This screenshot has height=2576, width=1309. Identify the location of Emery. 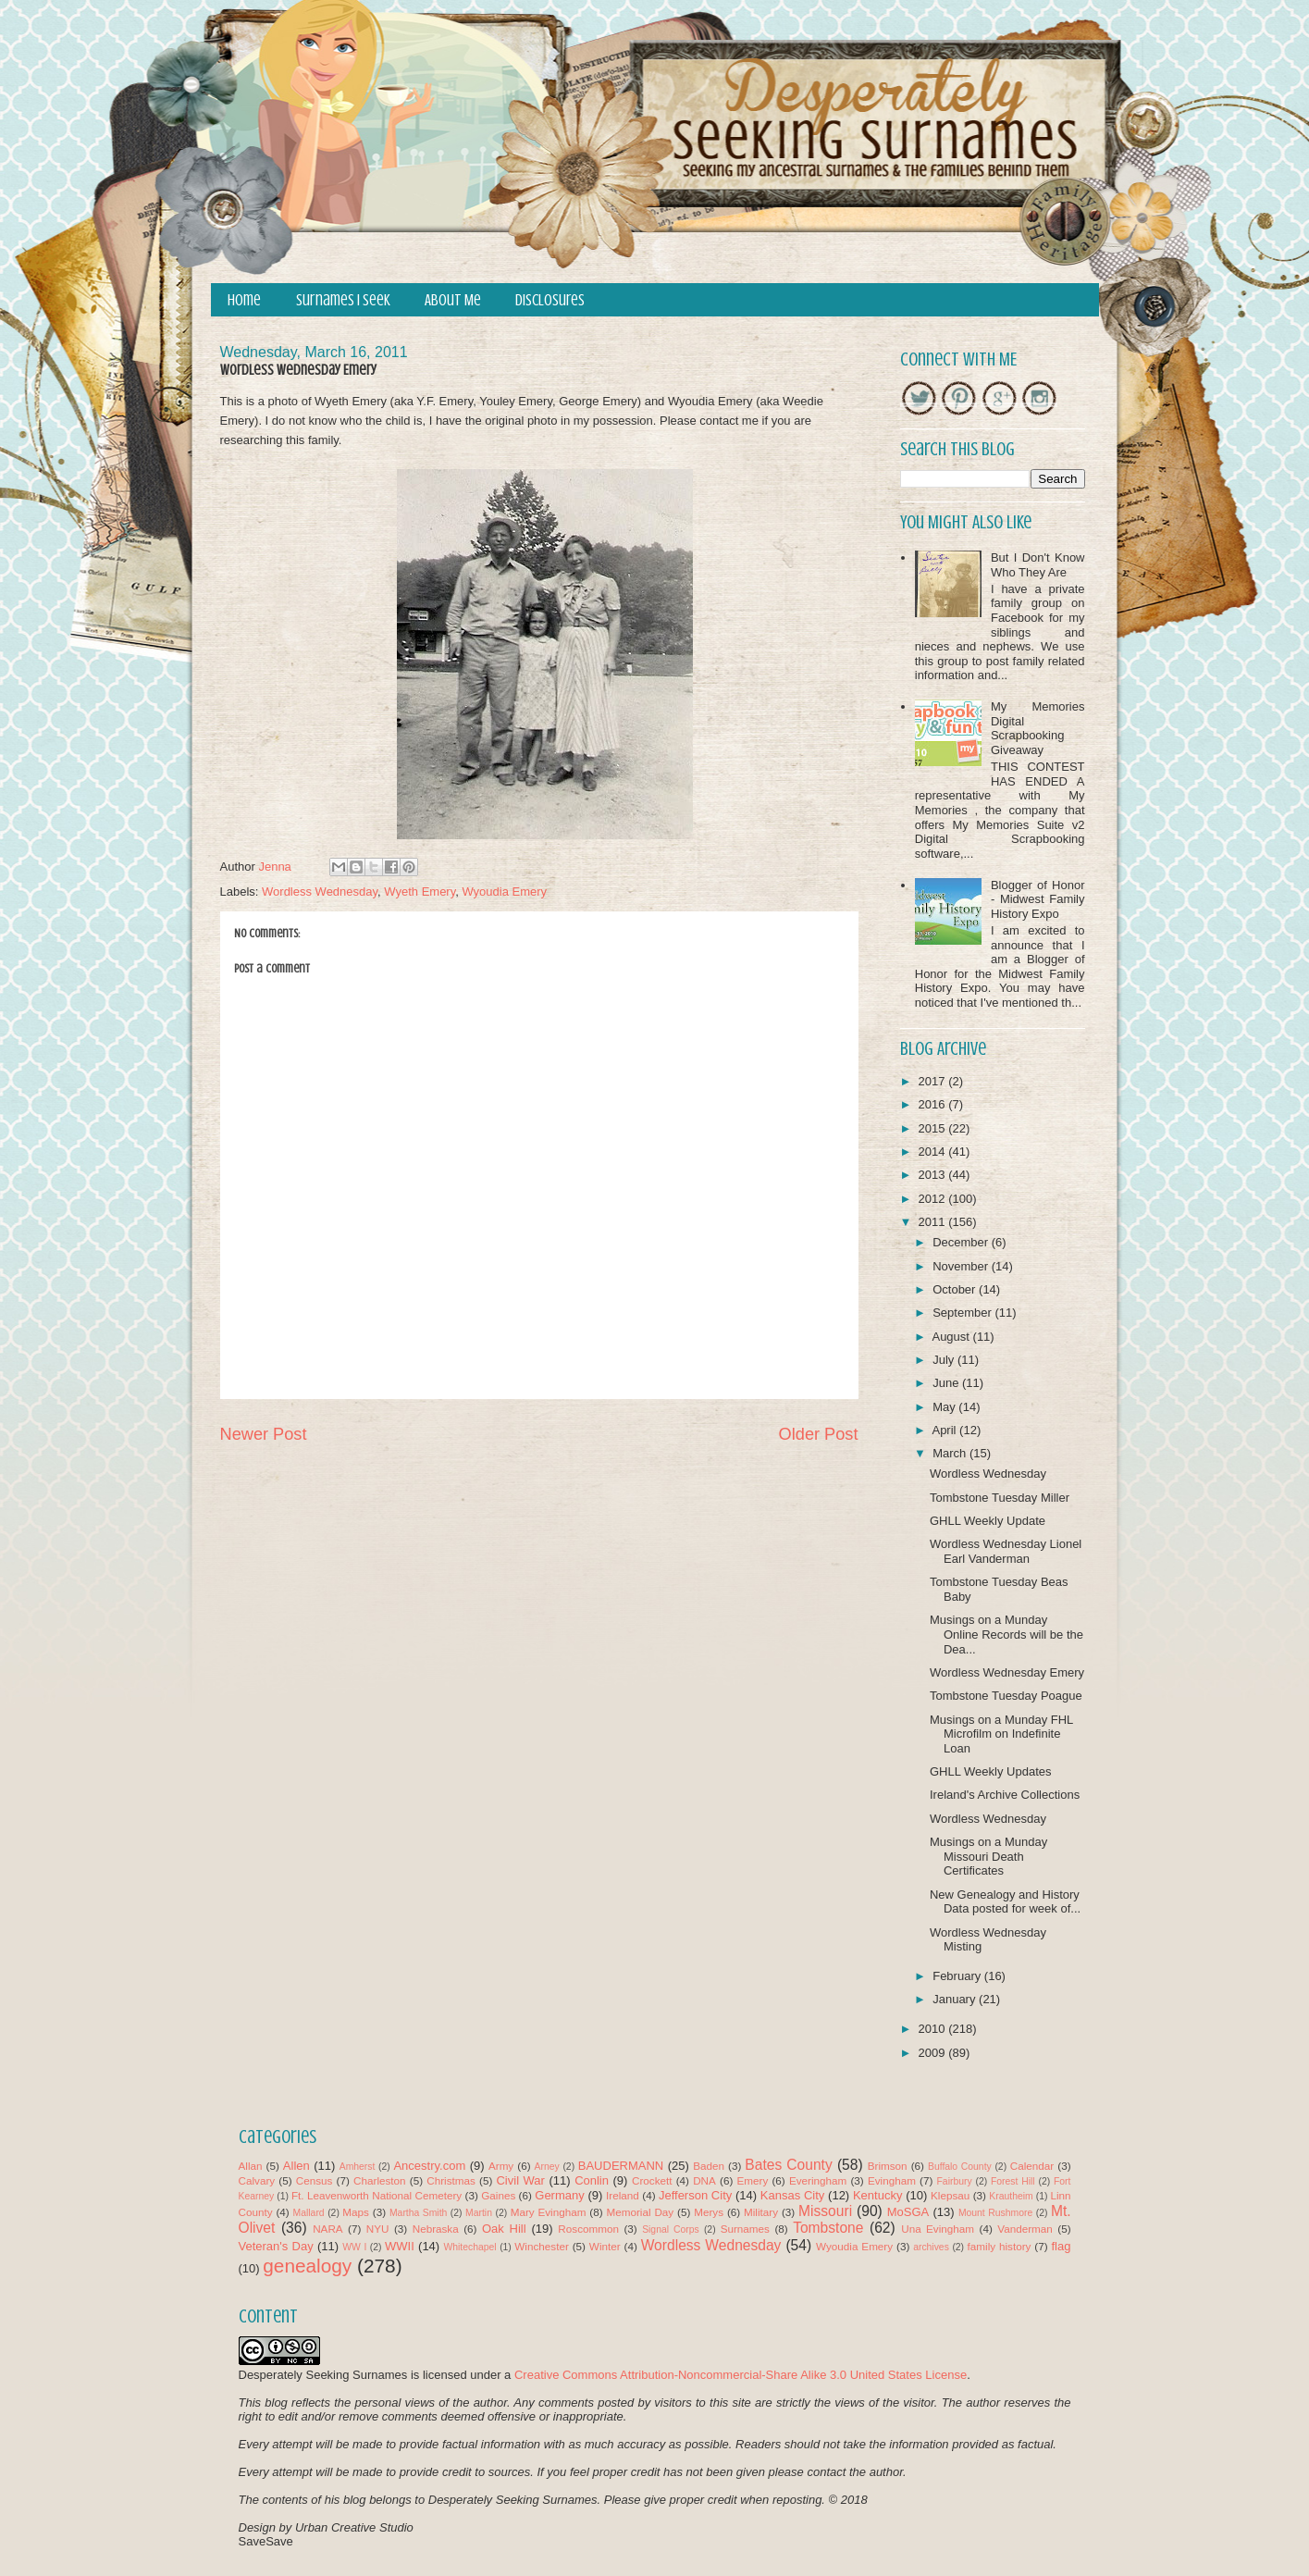
(752, 2180).